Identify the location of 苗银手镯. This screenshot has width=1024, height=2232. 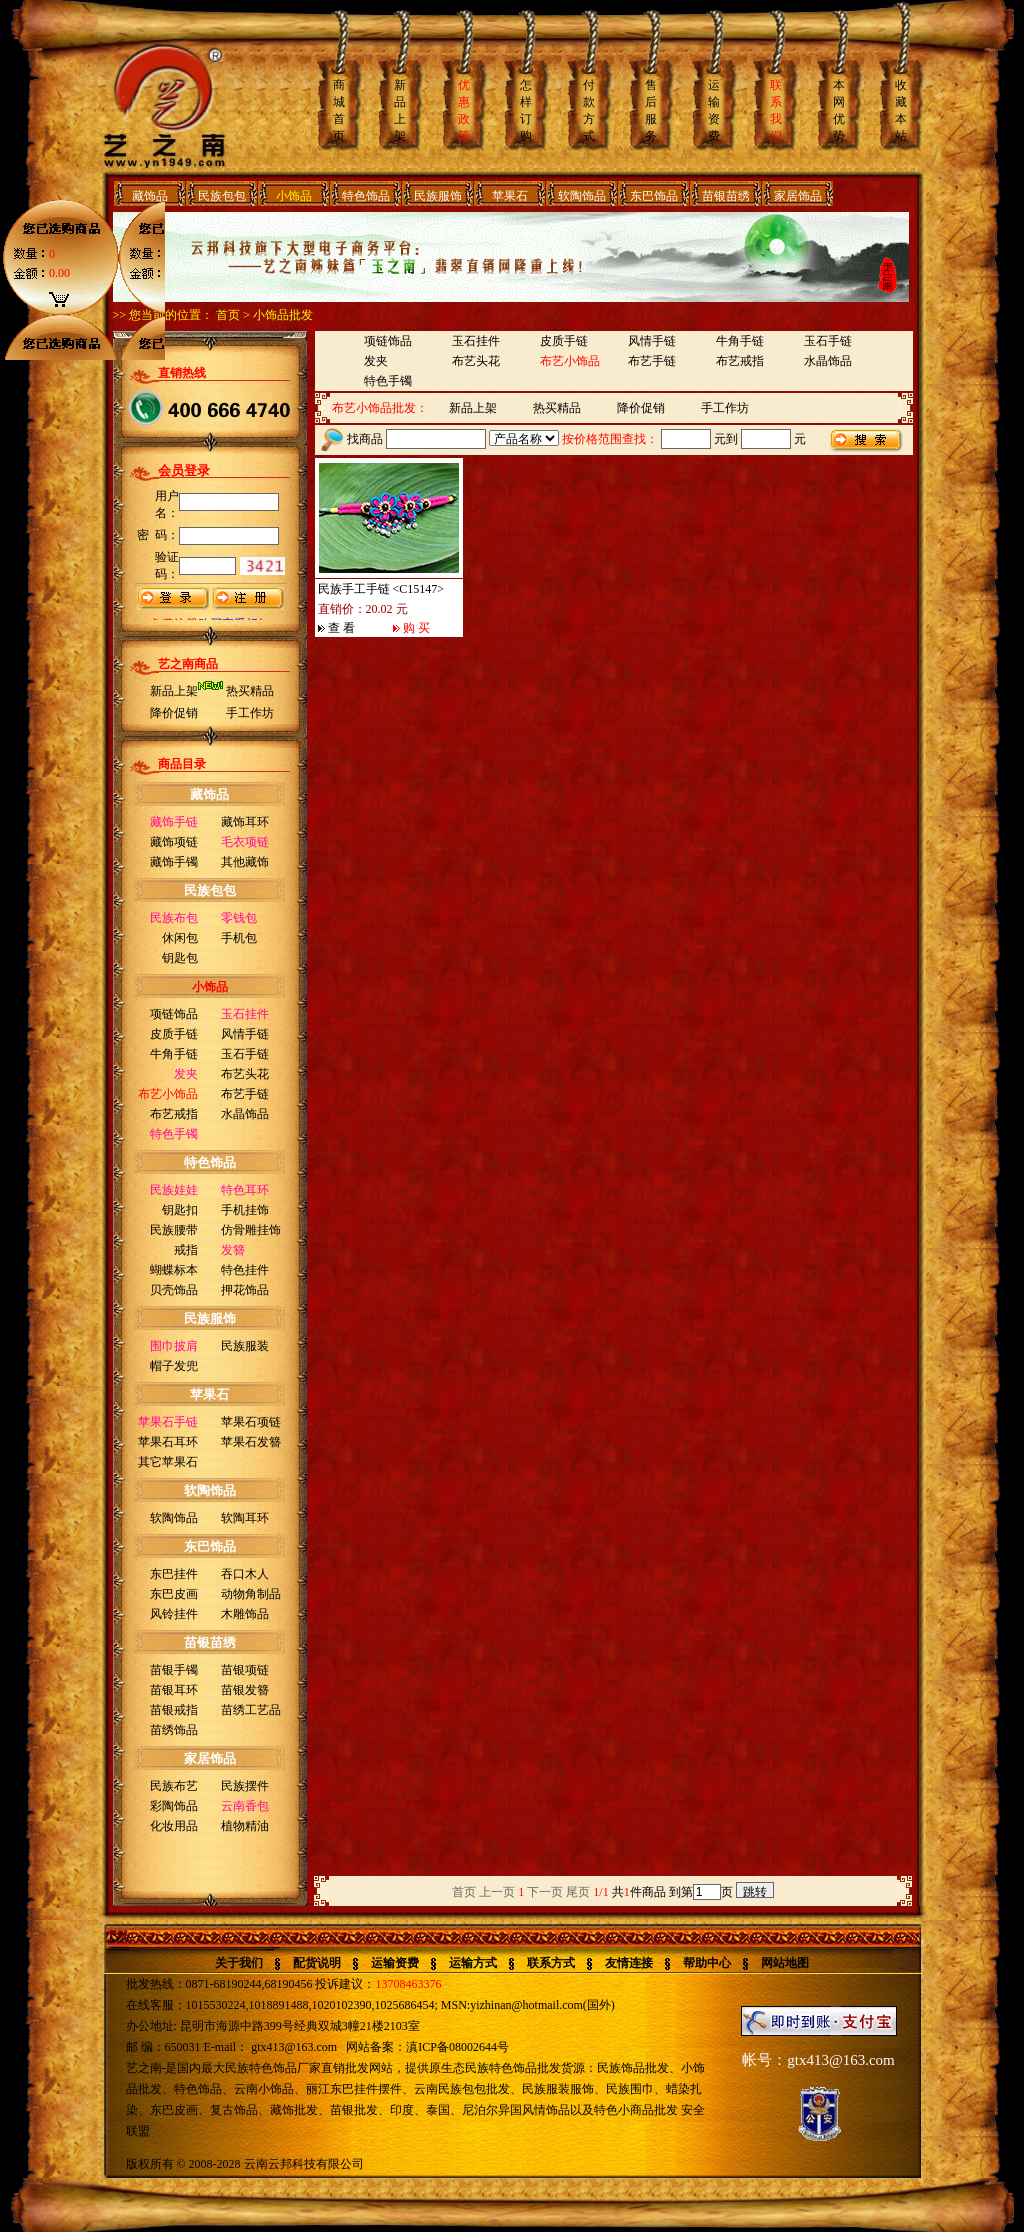
(174, 1670).